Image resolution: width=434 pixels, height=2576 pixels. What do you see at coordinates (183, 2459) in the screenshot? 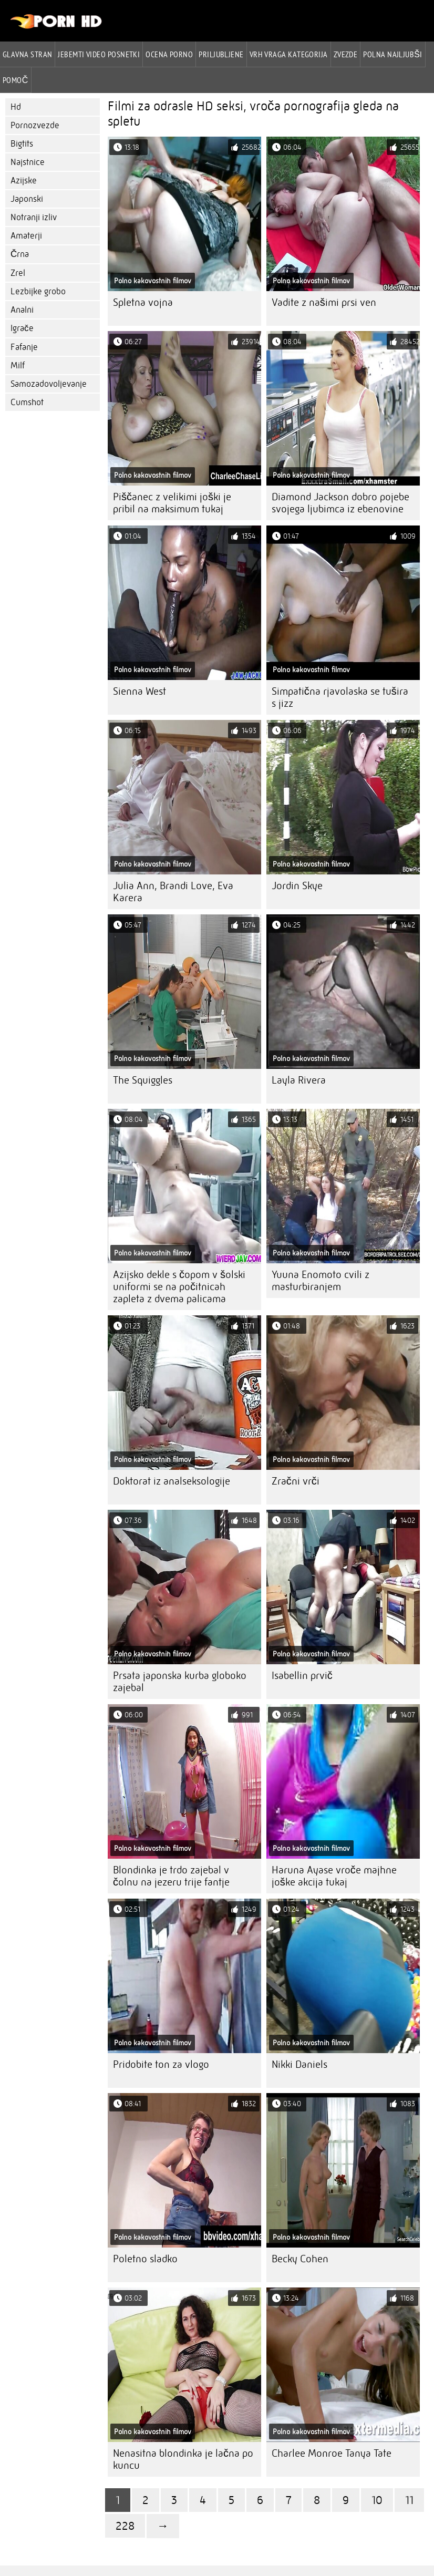
I see `Nenasitna blondinka je lačna po kuncu` at bounding box center [183, 2459].